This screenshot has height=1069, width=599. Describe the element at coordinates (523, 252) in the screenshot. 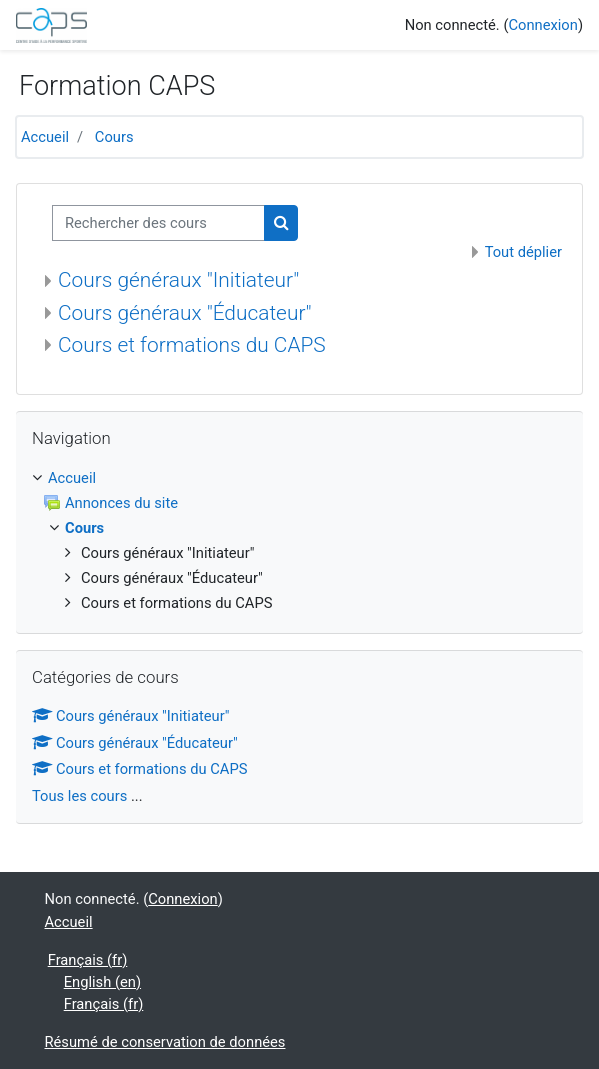

I see `Tout déplier` at that location.